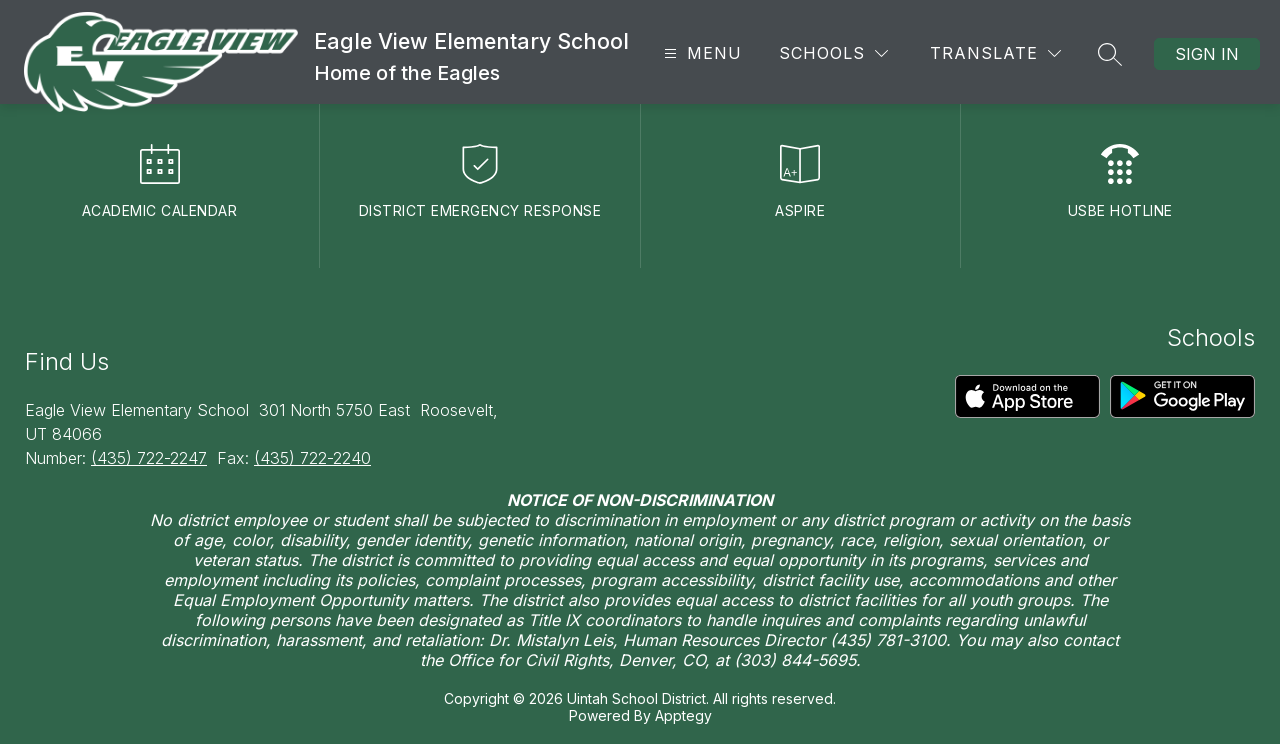  What do you see at coordinates (1110, 54) in the screenshot?
I see `[Search site]` at bounding box center [1110, 54].